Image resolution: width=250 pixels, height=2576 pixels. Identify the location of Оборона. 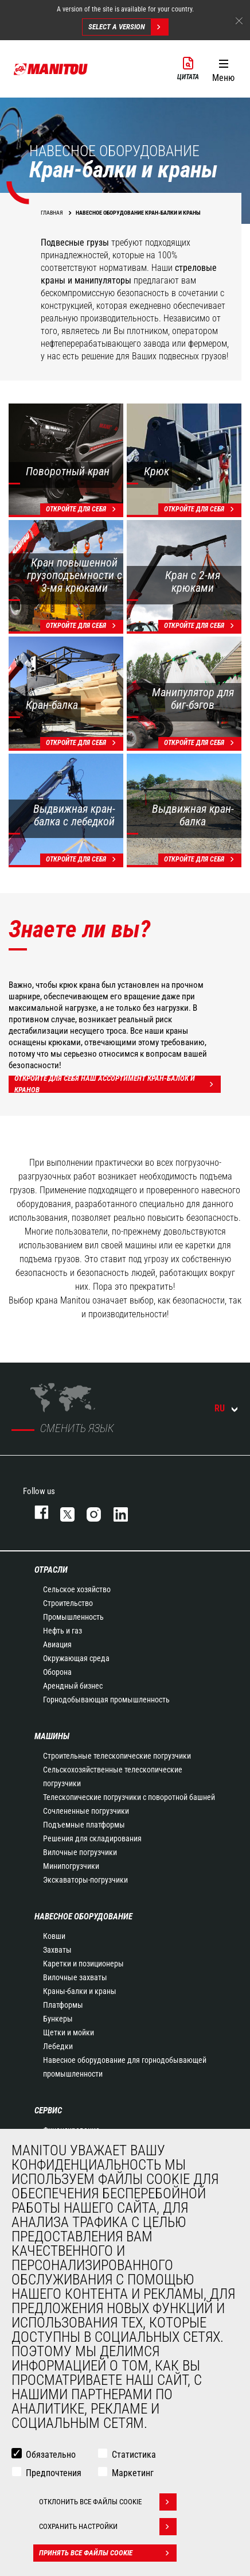
(57, 1672).